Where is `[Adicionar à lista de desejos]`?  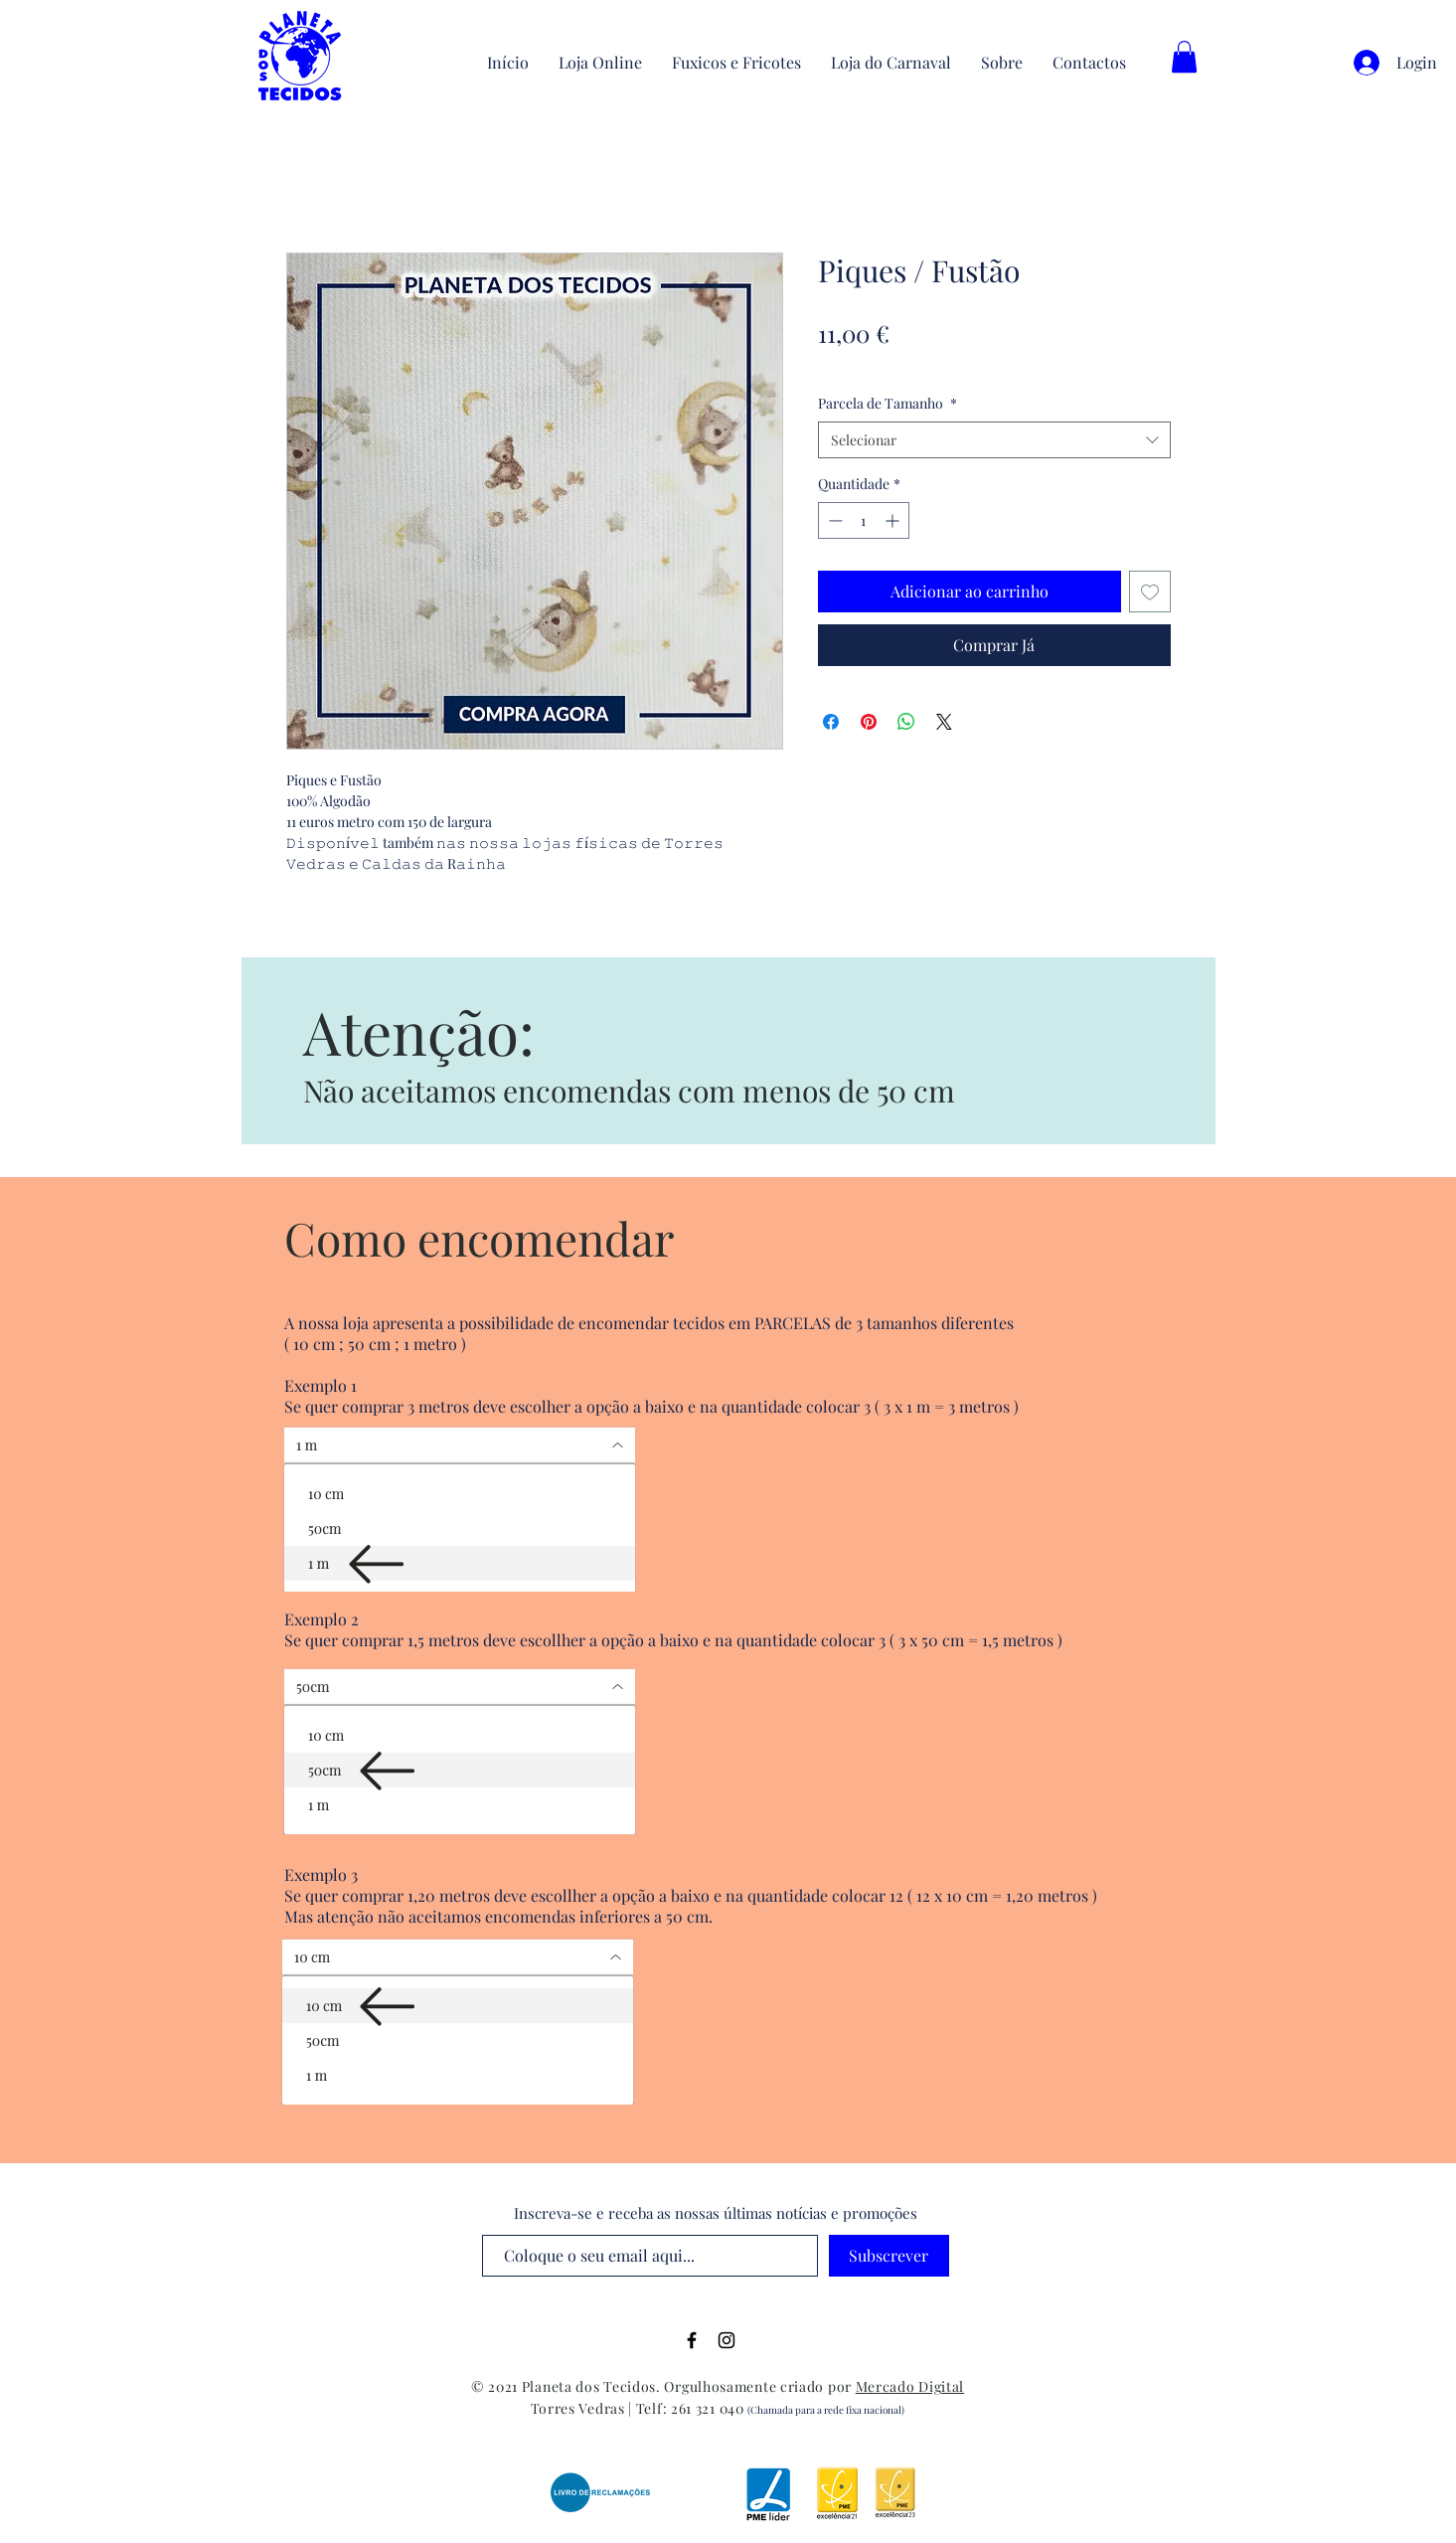
[Adicionar à lista de desejos] is located at coordinates (1150, 591).